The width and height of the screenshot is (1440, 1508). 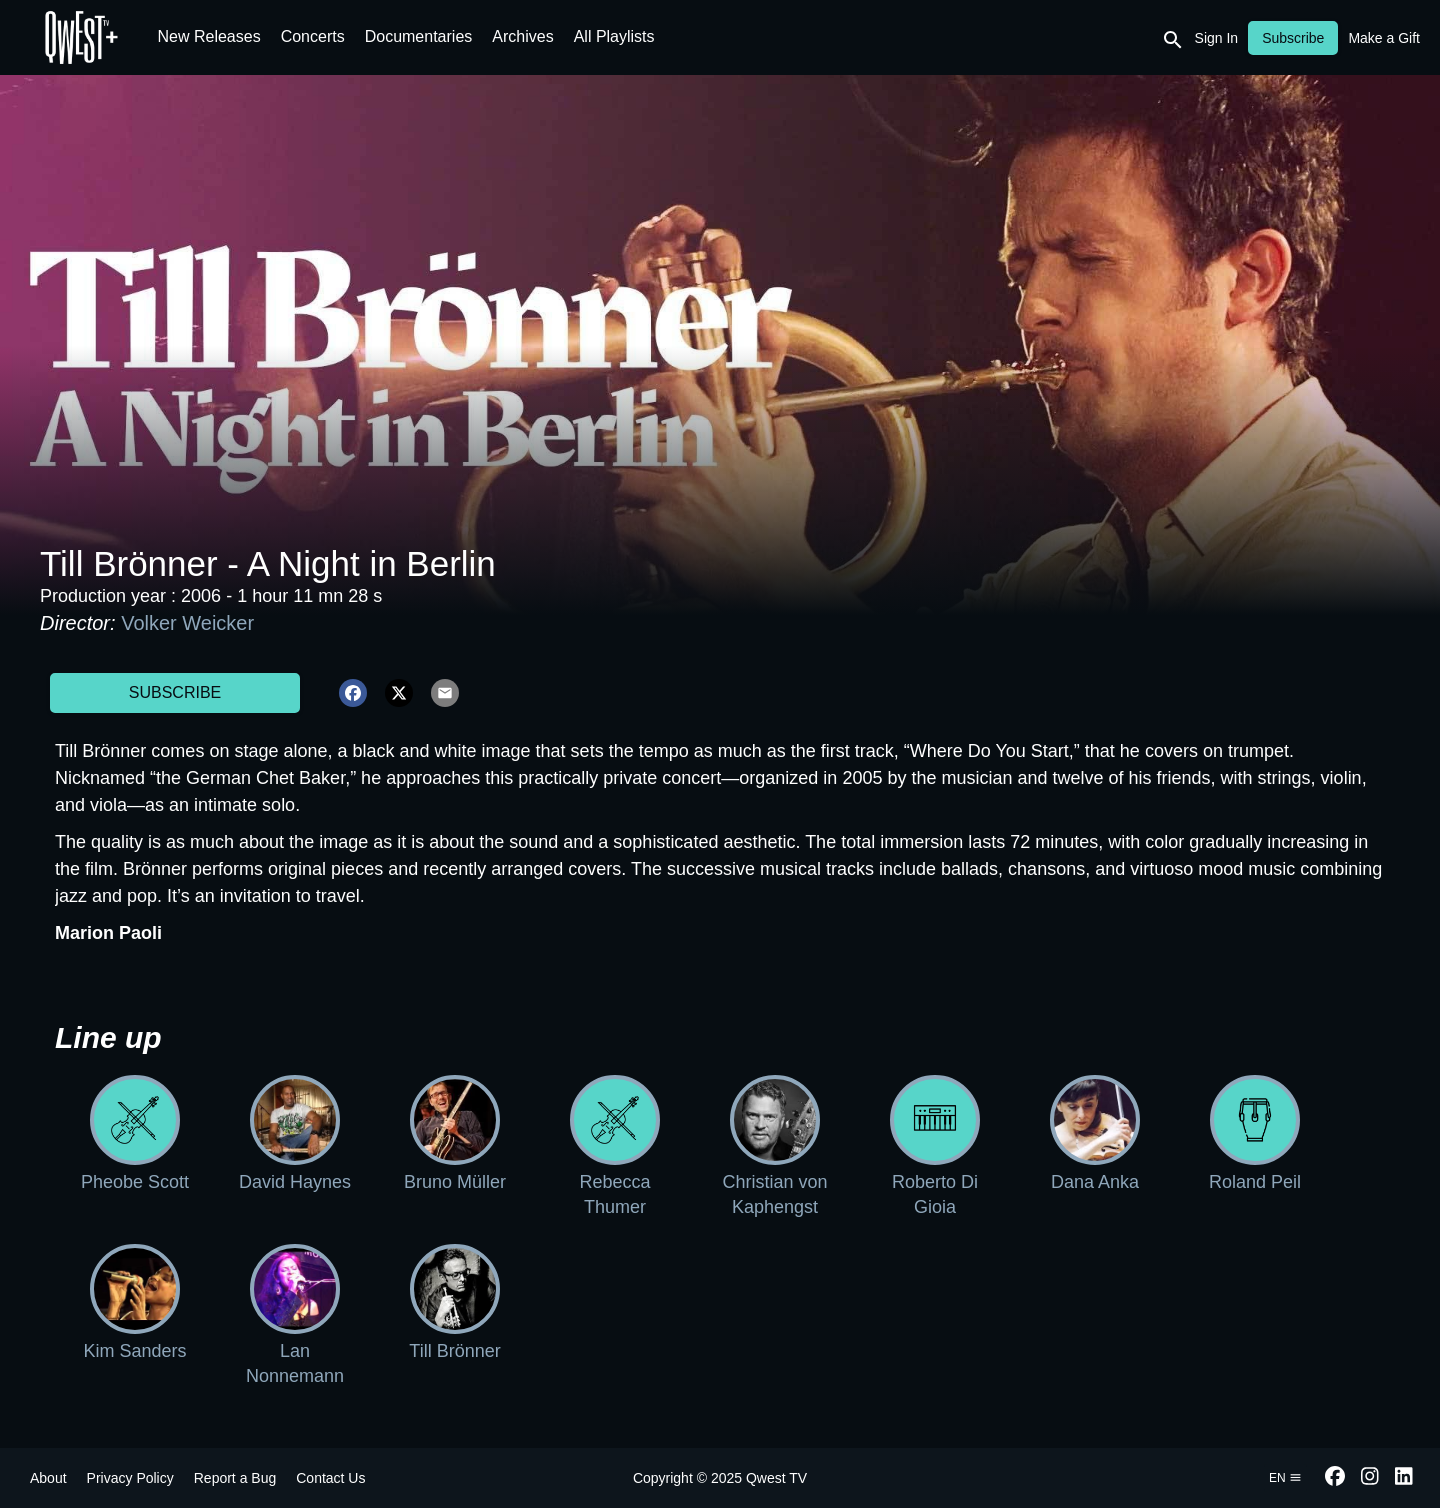 I want to click on Report a Bug, so click(x=235, y=1478).